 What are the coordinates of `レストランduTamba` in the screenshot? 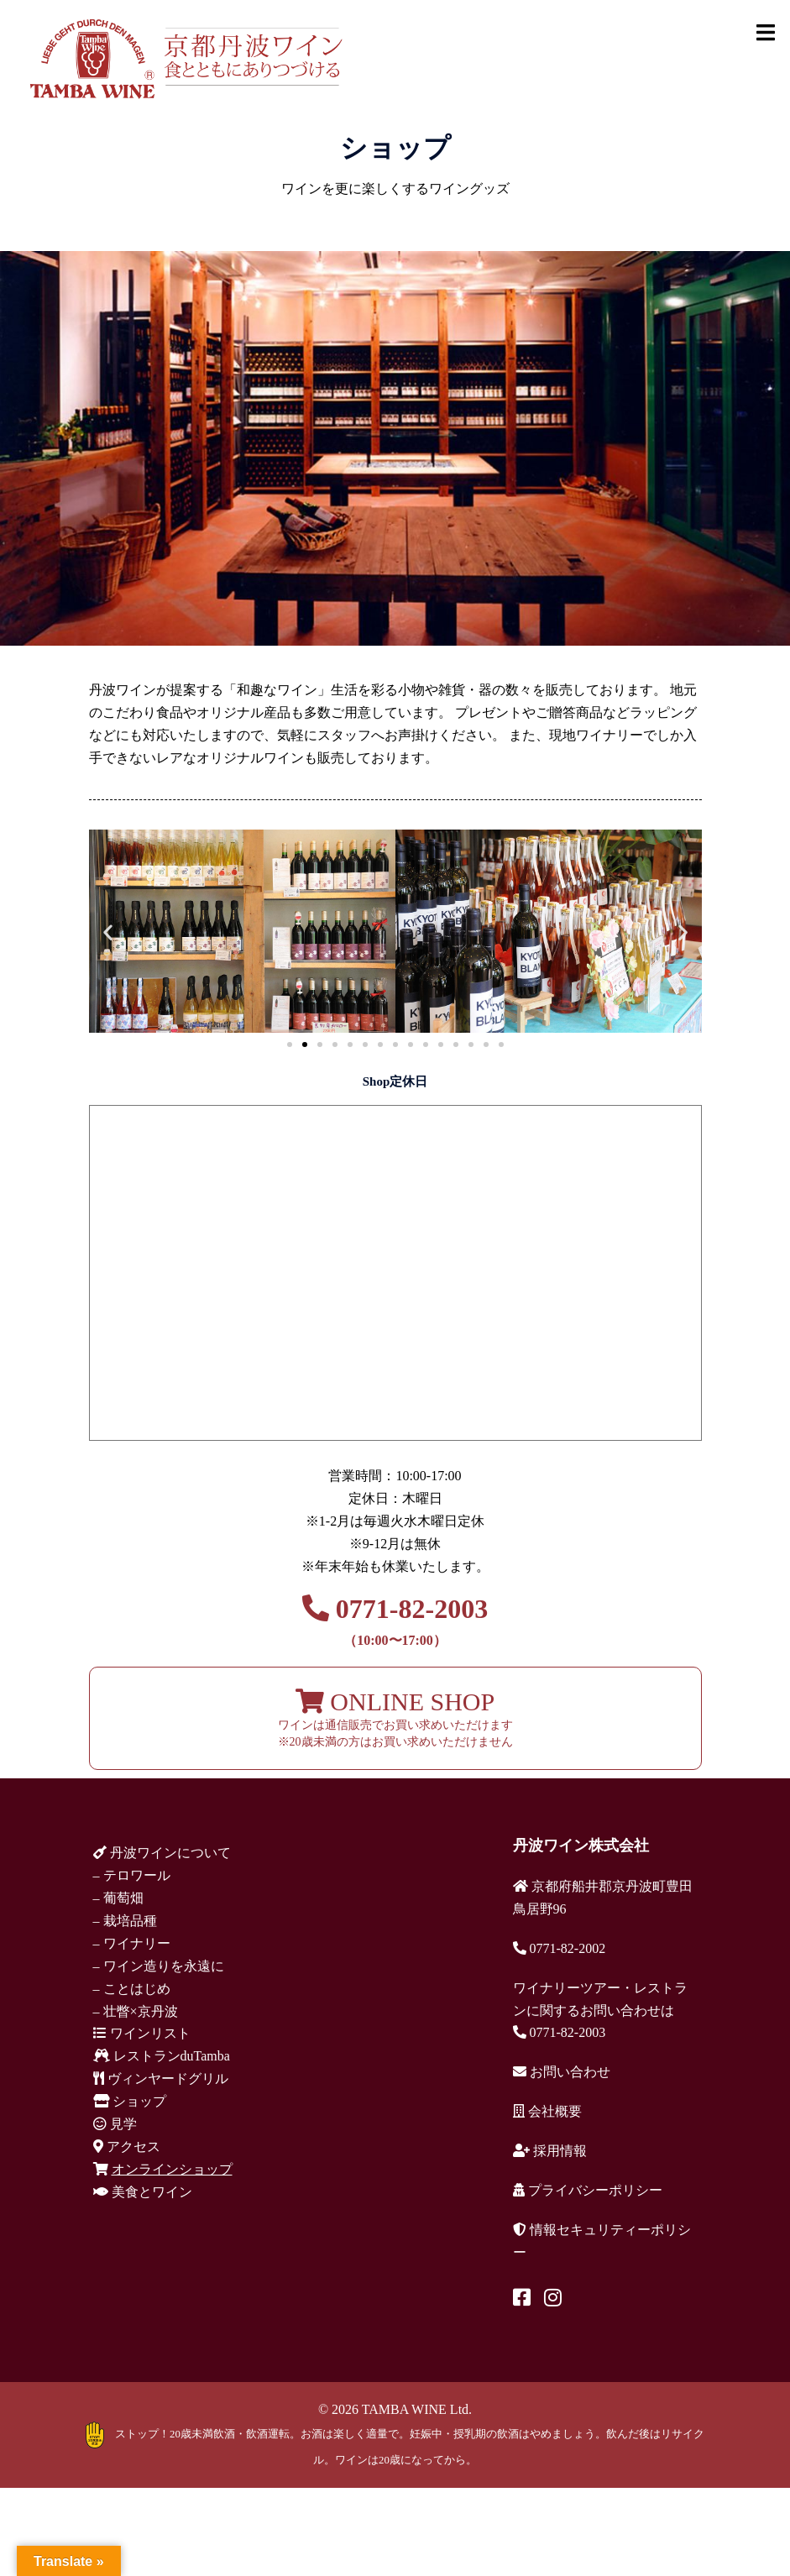 It's located at (161, 2056).